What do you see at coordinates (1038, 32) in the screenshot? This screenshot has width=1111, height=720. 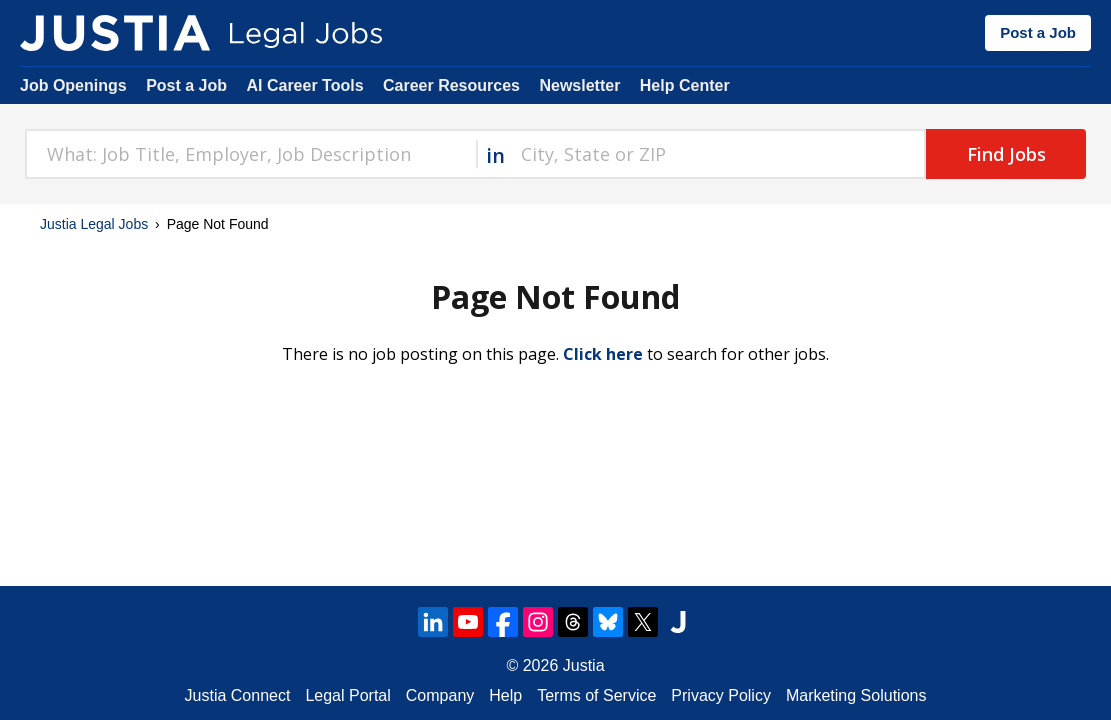 I see `Post a Job` at bounding box center [1038, 32].